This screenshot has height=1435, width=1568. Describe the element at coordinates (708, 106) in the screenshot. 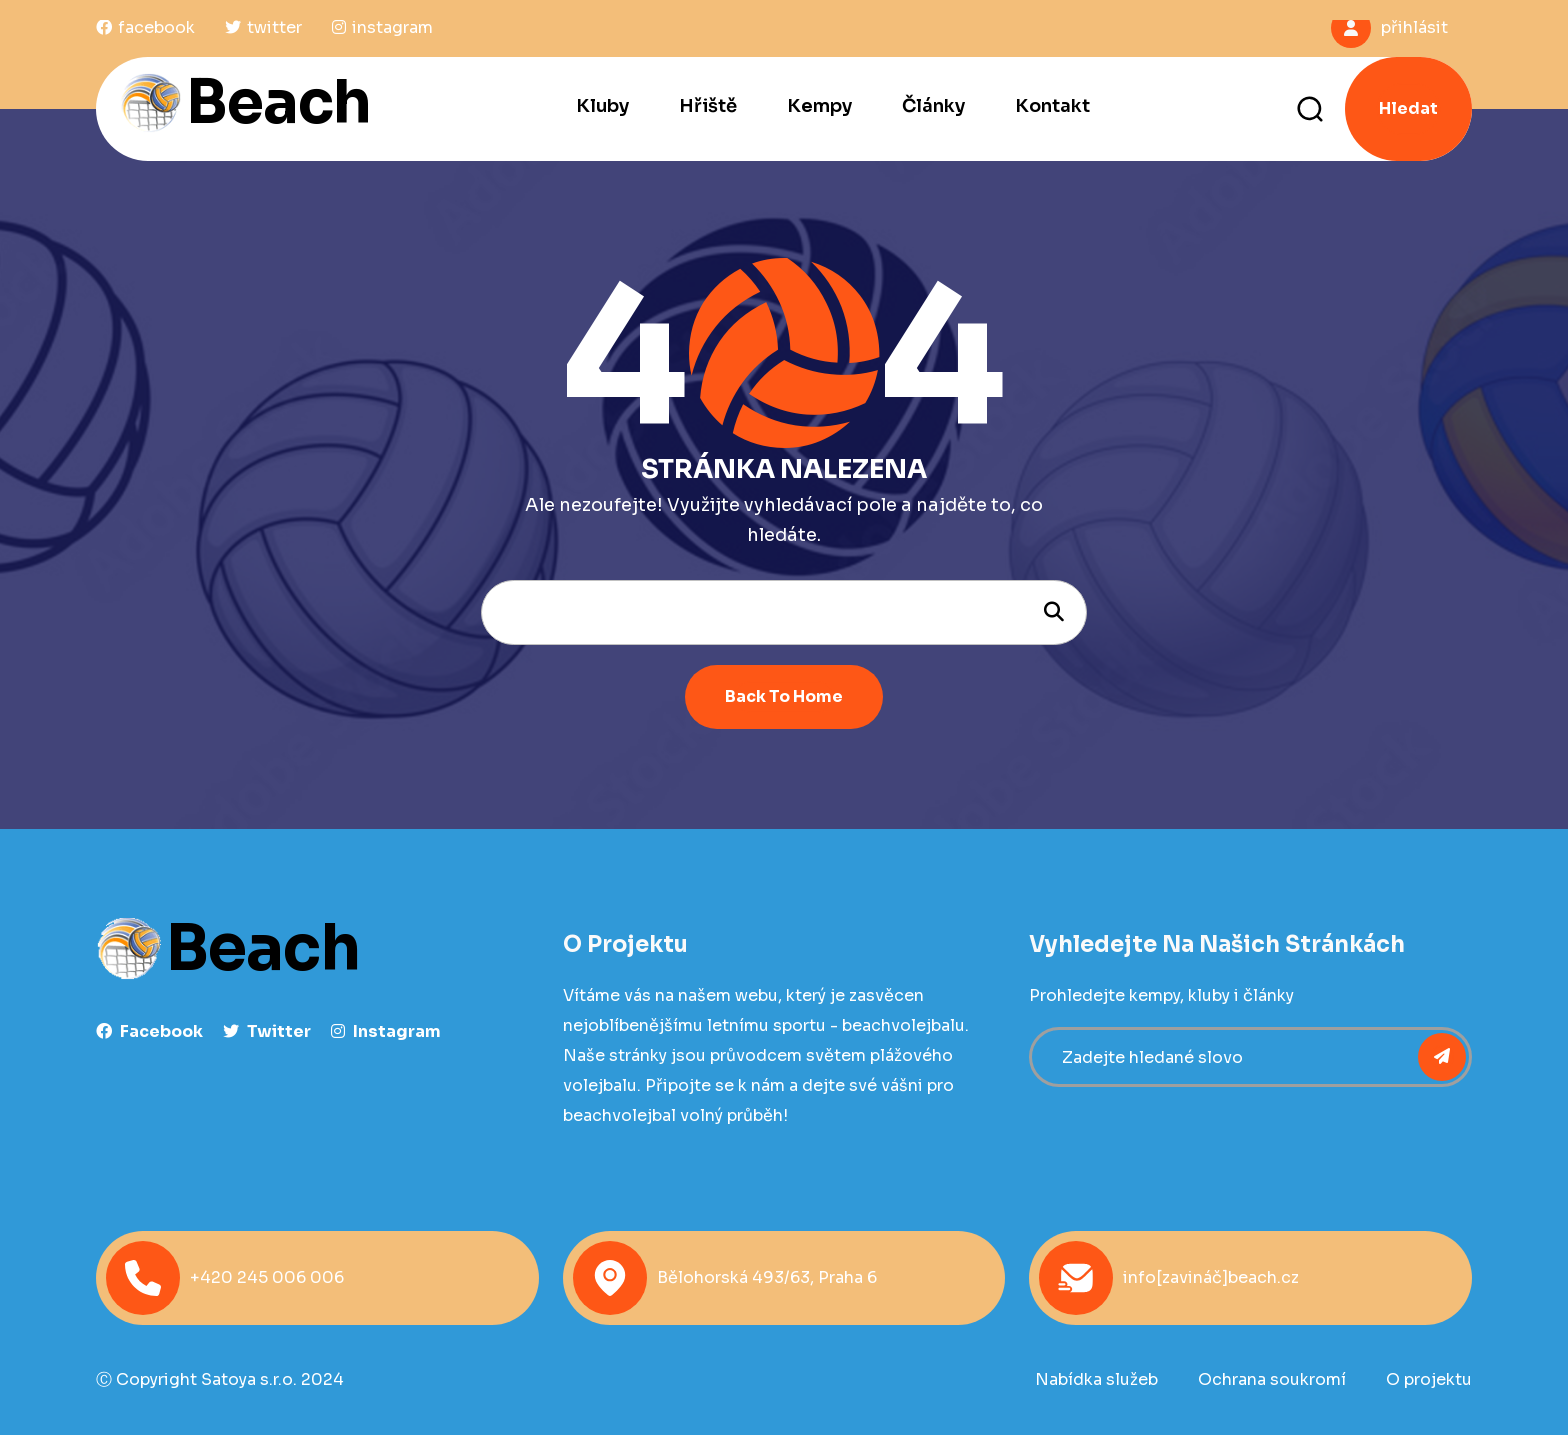

I see `Hřiště` at that location.